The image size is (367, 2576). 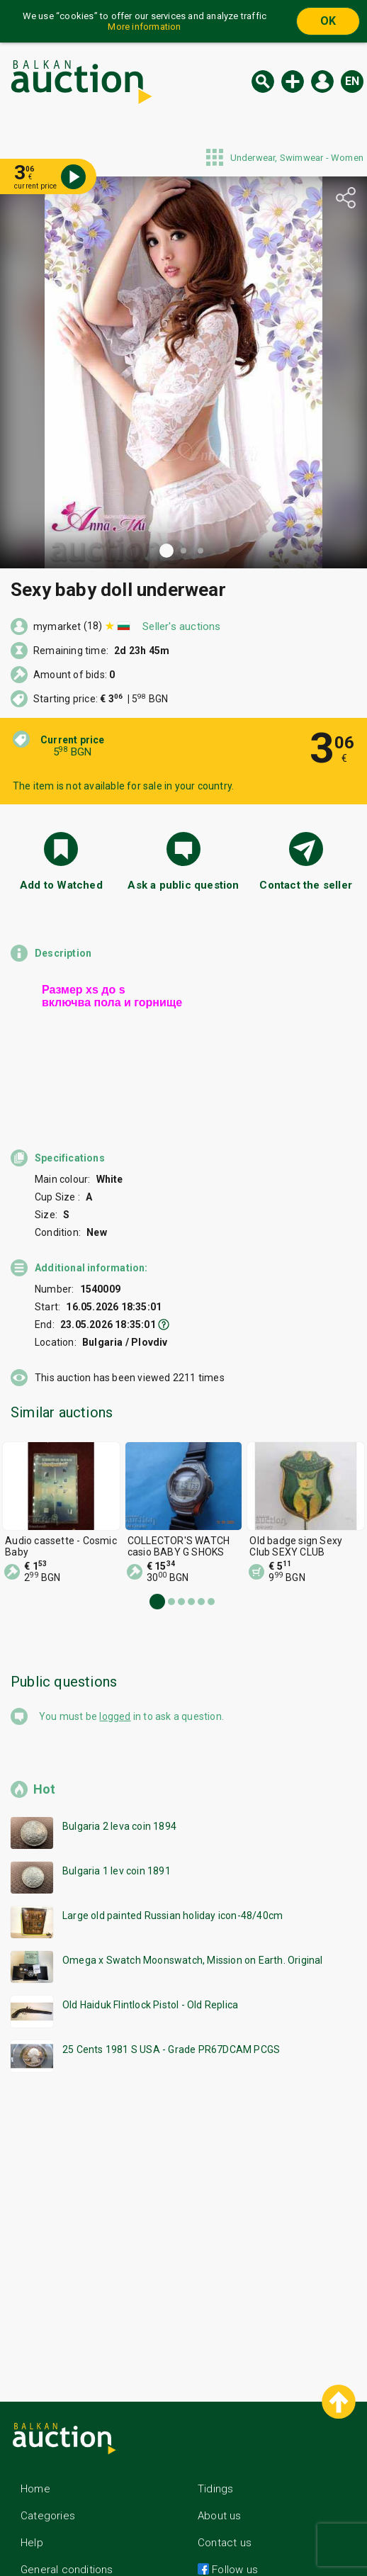 What do you see at coordinates (192, 1922) in the screenshot?
I see `Omega x Swatch Moonswatch, Mission on Earth. Original` at bounding box center [192, 1922].